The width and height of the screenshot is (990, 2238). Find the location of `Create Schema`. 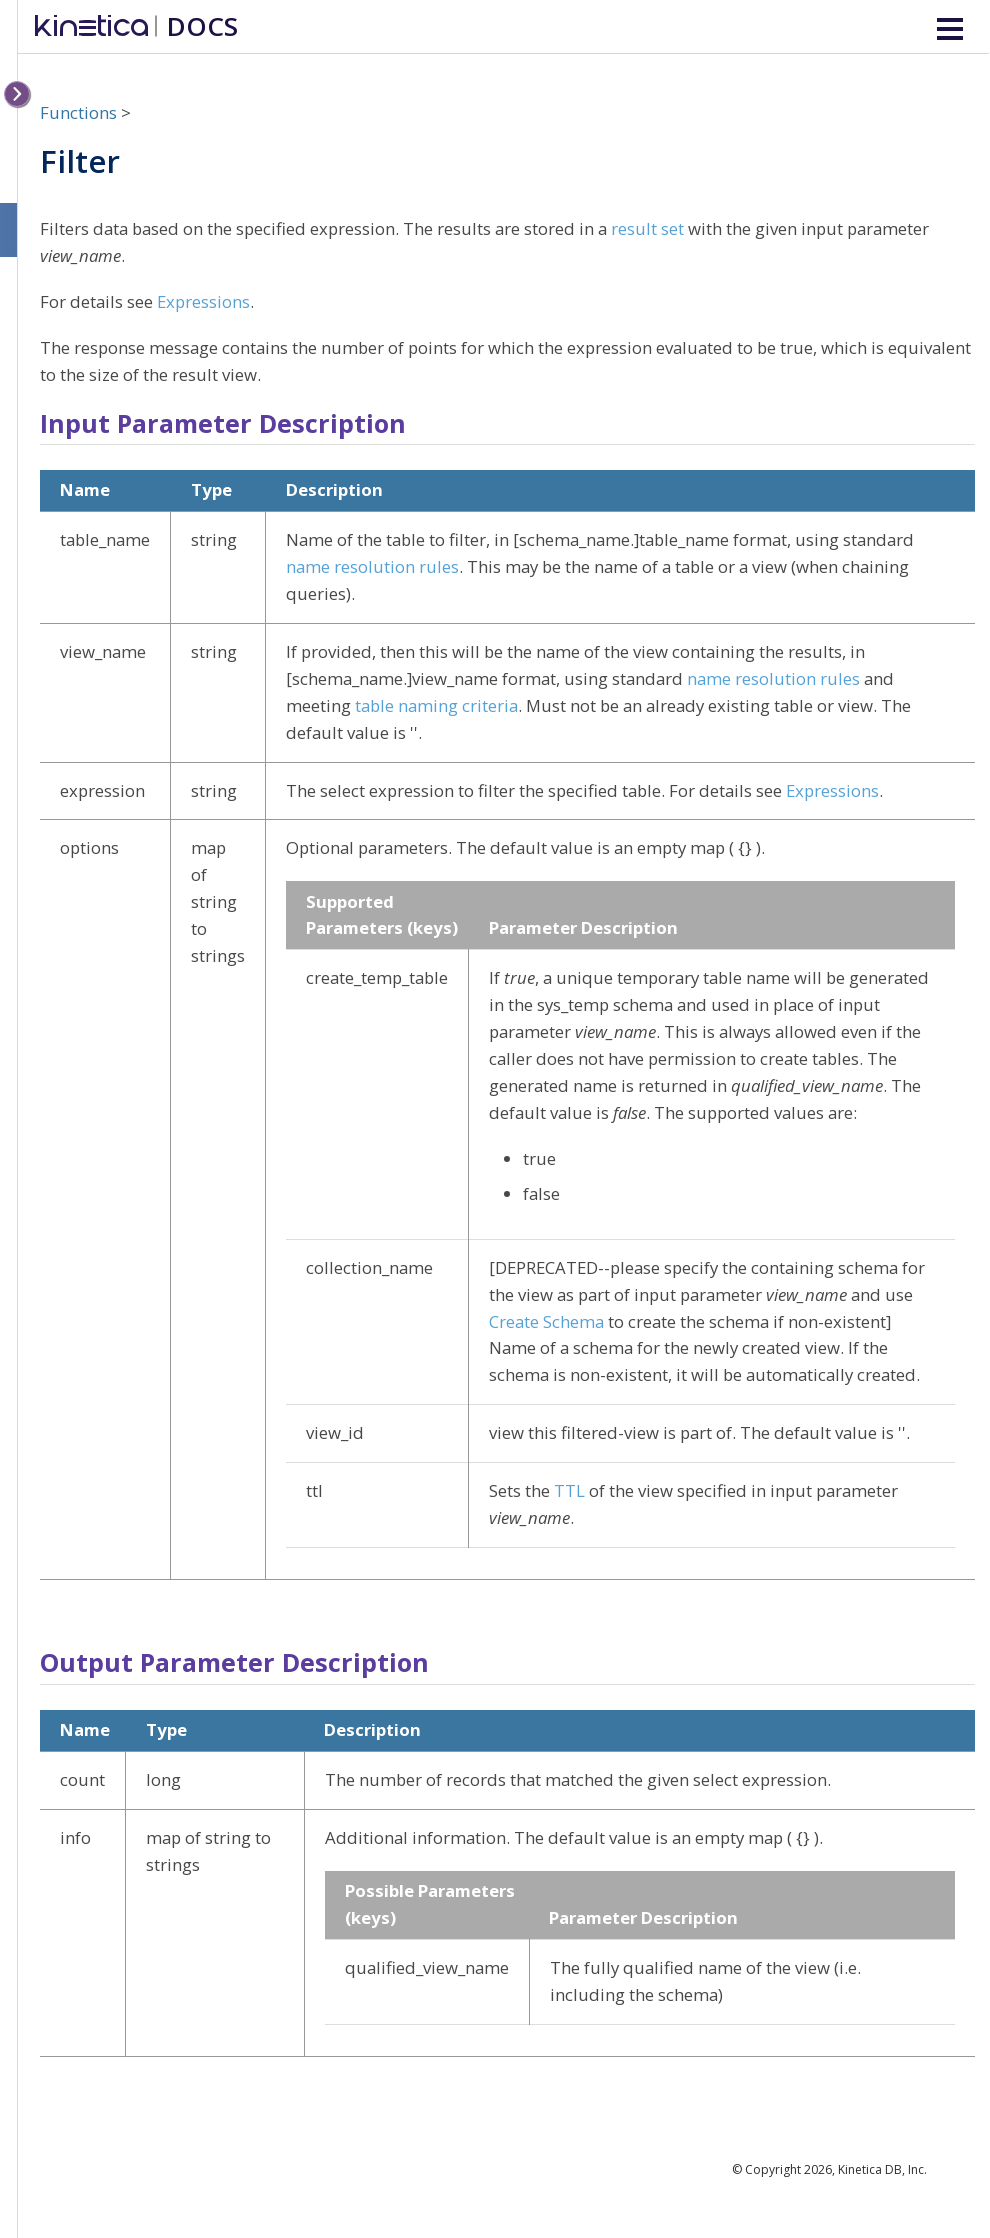

Create Schema is located at coordinates (546, 1321).